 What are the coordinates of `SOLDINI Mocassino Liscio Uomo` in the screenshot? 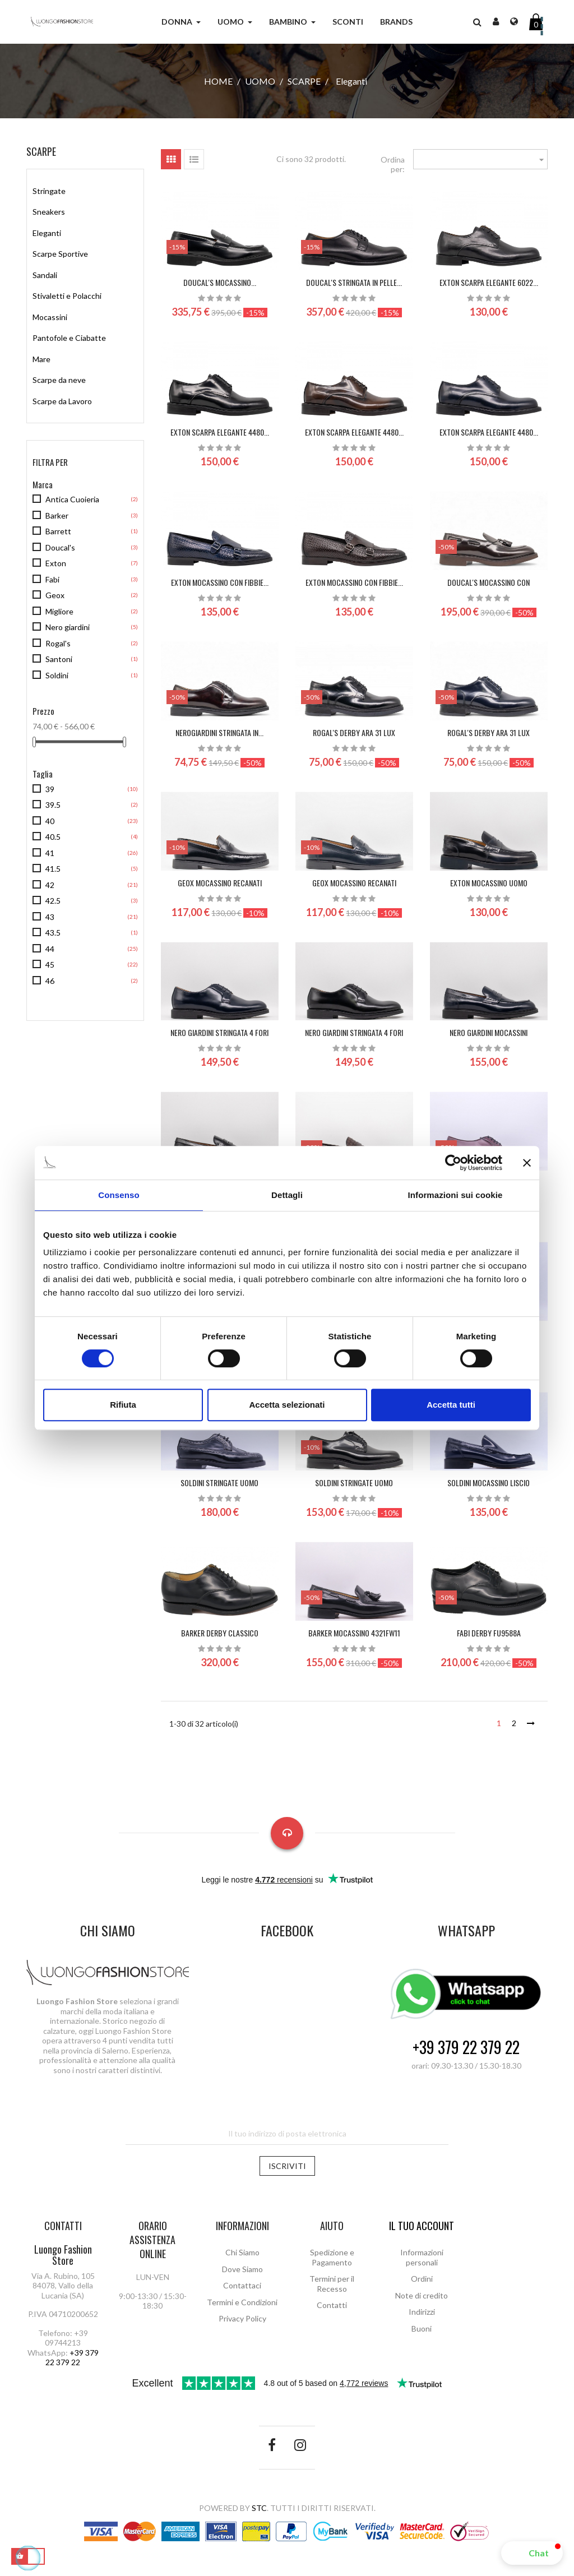 It's located at (488, 1488).